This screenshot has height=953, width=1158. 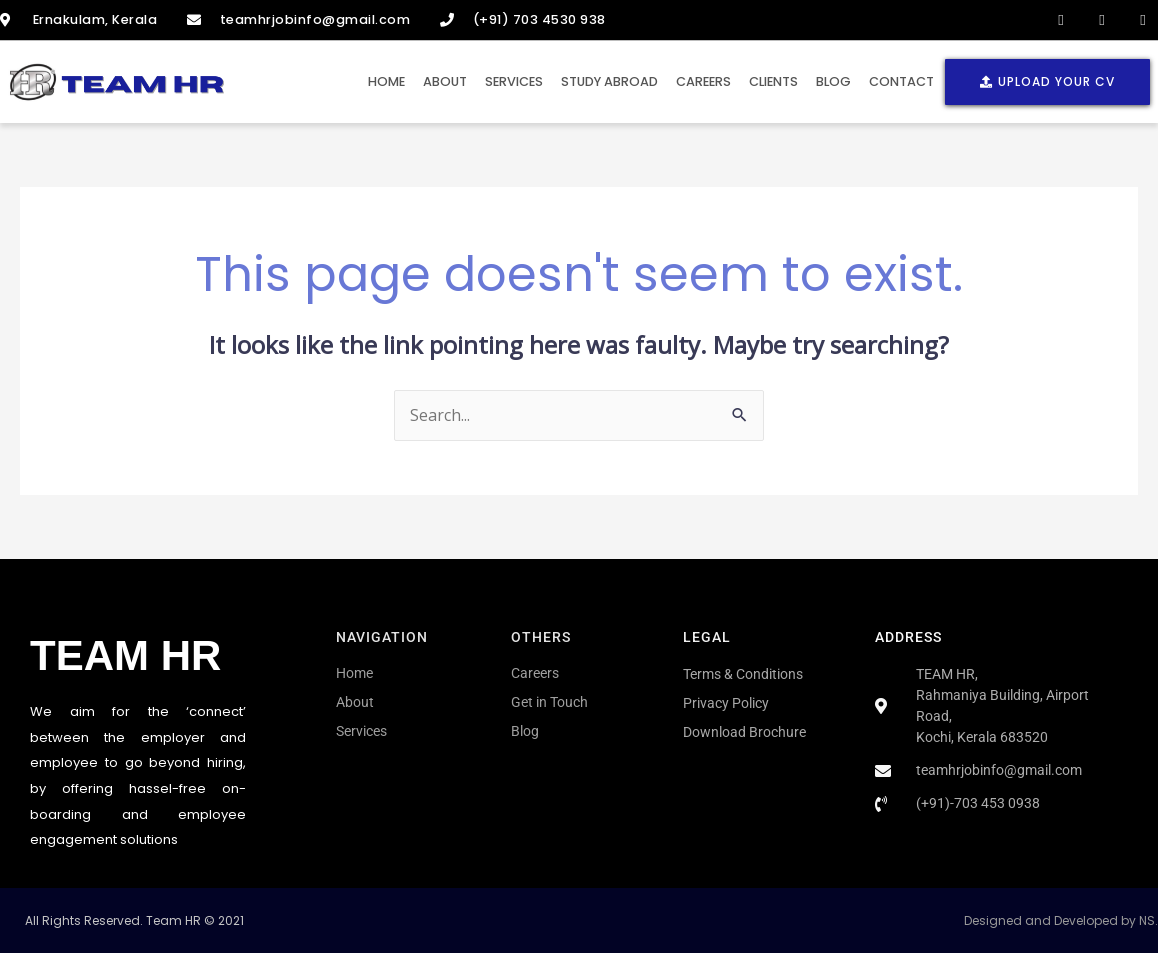 I want to click on Home, so click(x=386, y=81).